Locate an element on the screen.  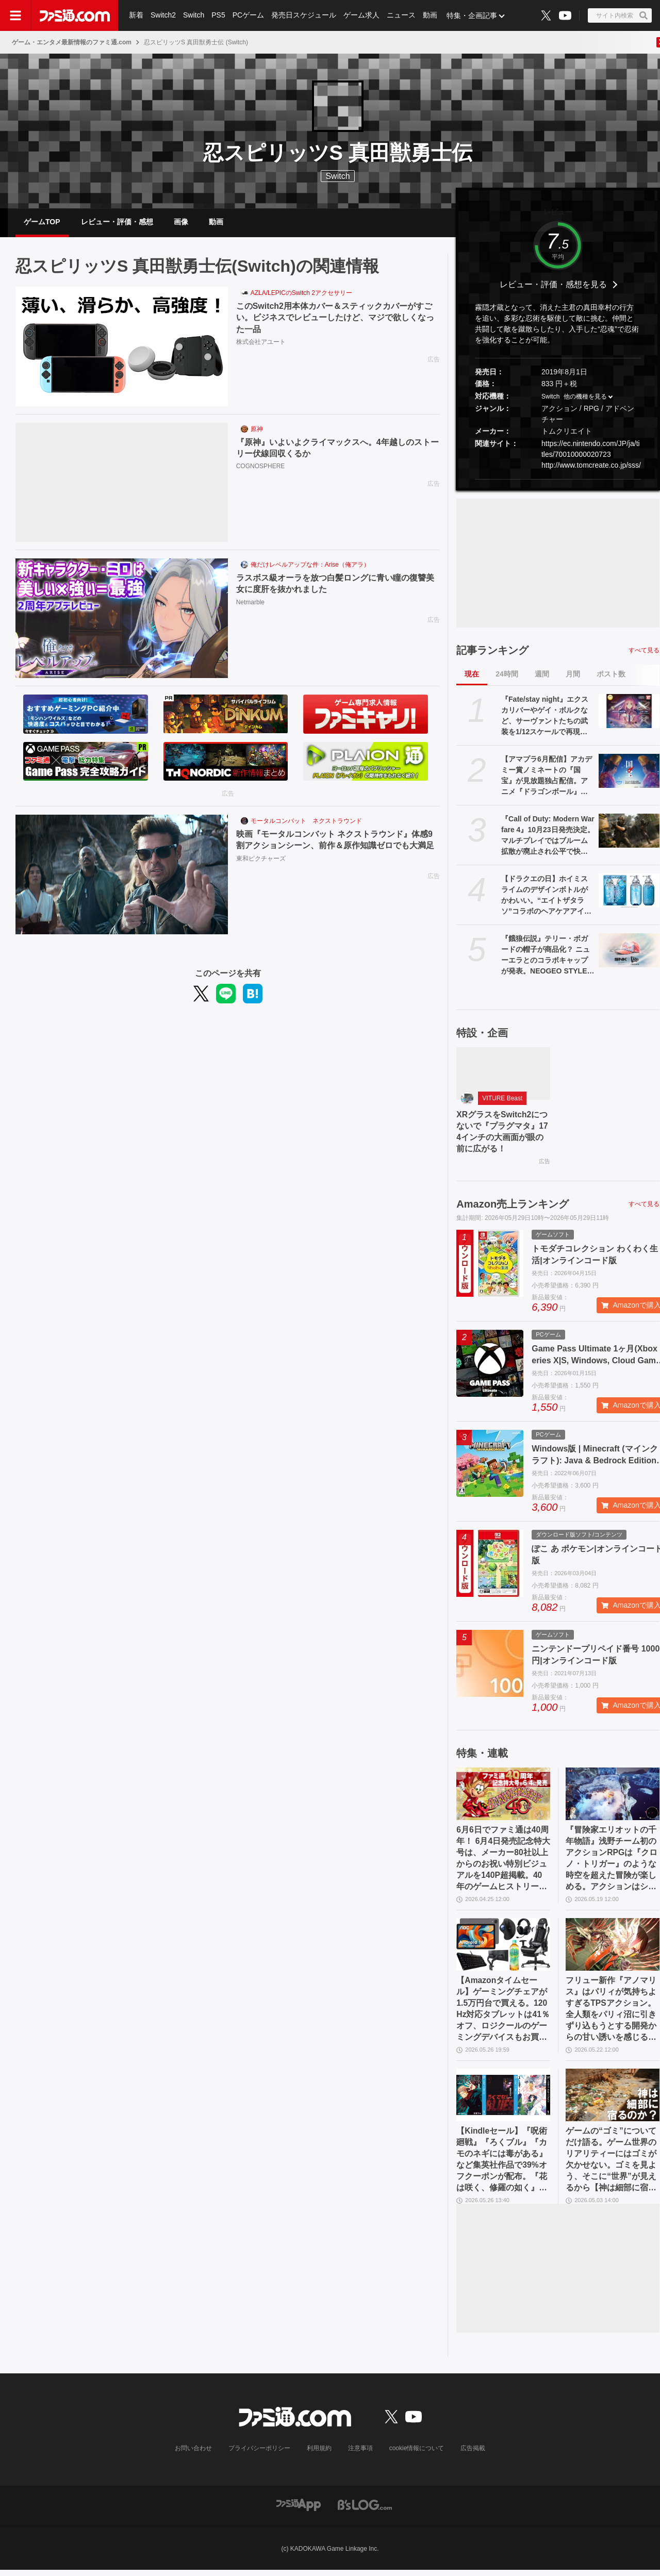
『Call of Duty: Modern Warfare 4』10月23日発売決定。マルチプレイではブルーム拡散が廃止され公平で快適な射撃感を生む。多彩な新要素が織りなす次世代の戦場を解説 is located at coordinates (548, 837).